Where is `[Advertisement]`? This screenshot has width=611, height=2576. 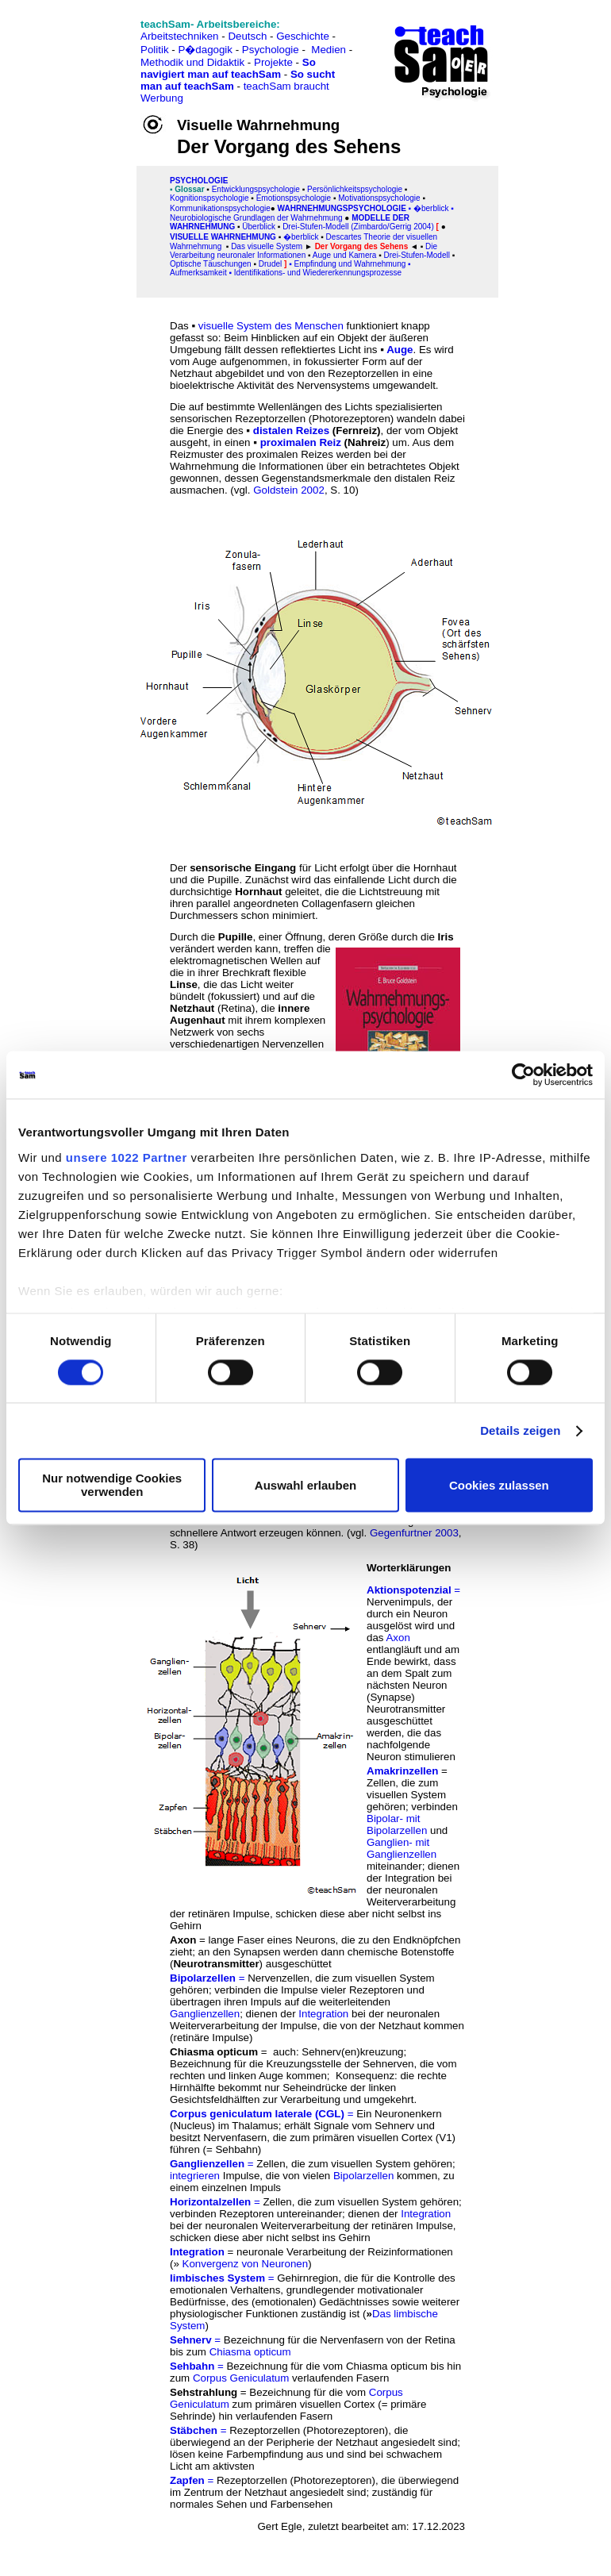
[Advertisement] is located at coordinates (81, 48).